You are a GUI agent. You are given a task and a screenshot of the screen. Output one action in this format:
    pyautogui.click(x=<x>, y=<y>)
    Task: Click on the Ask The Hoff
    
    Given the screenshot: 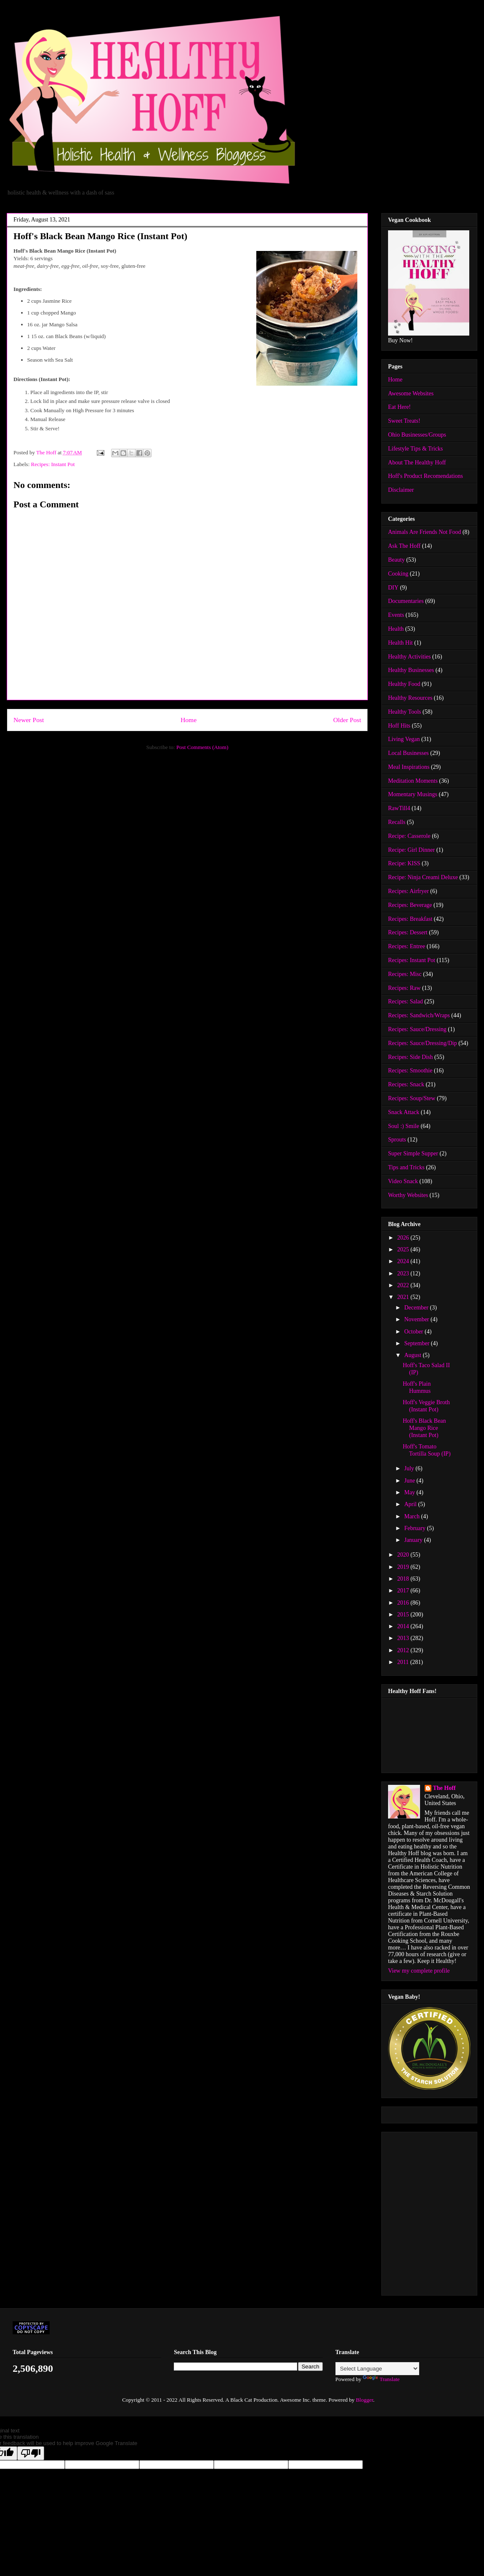 What is the action you would take?
    pyautogui.click(x=404, y=546)
    